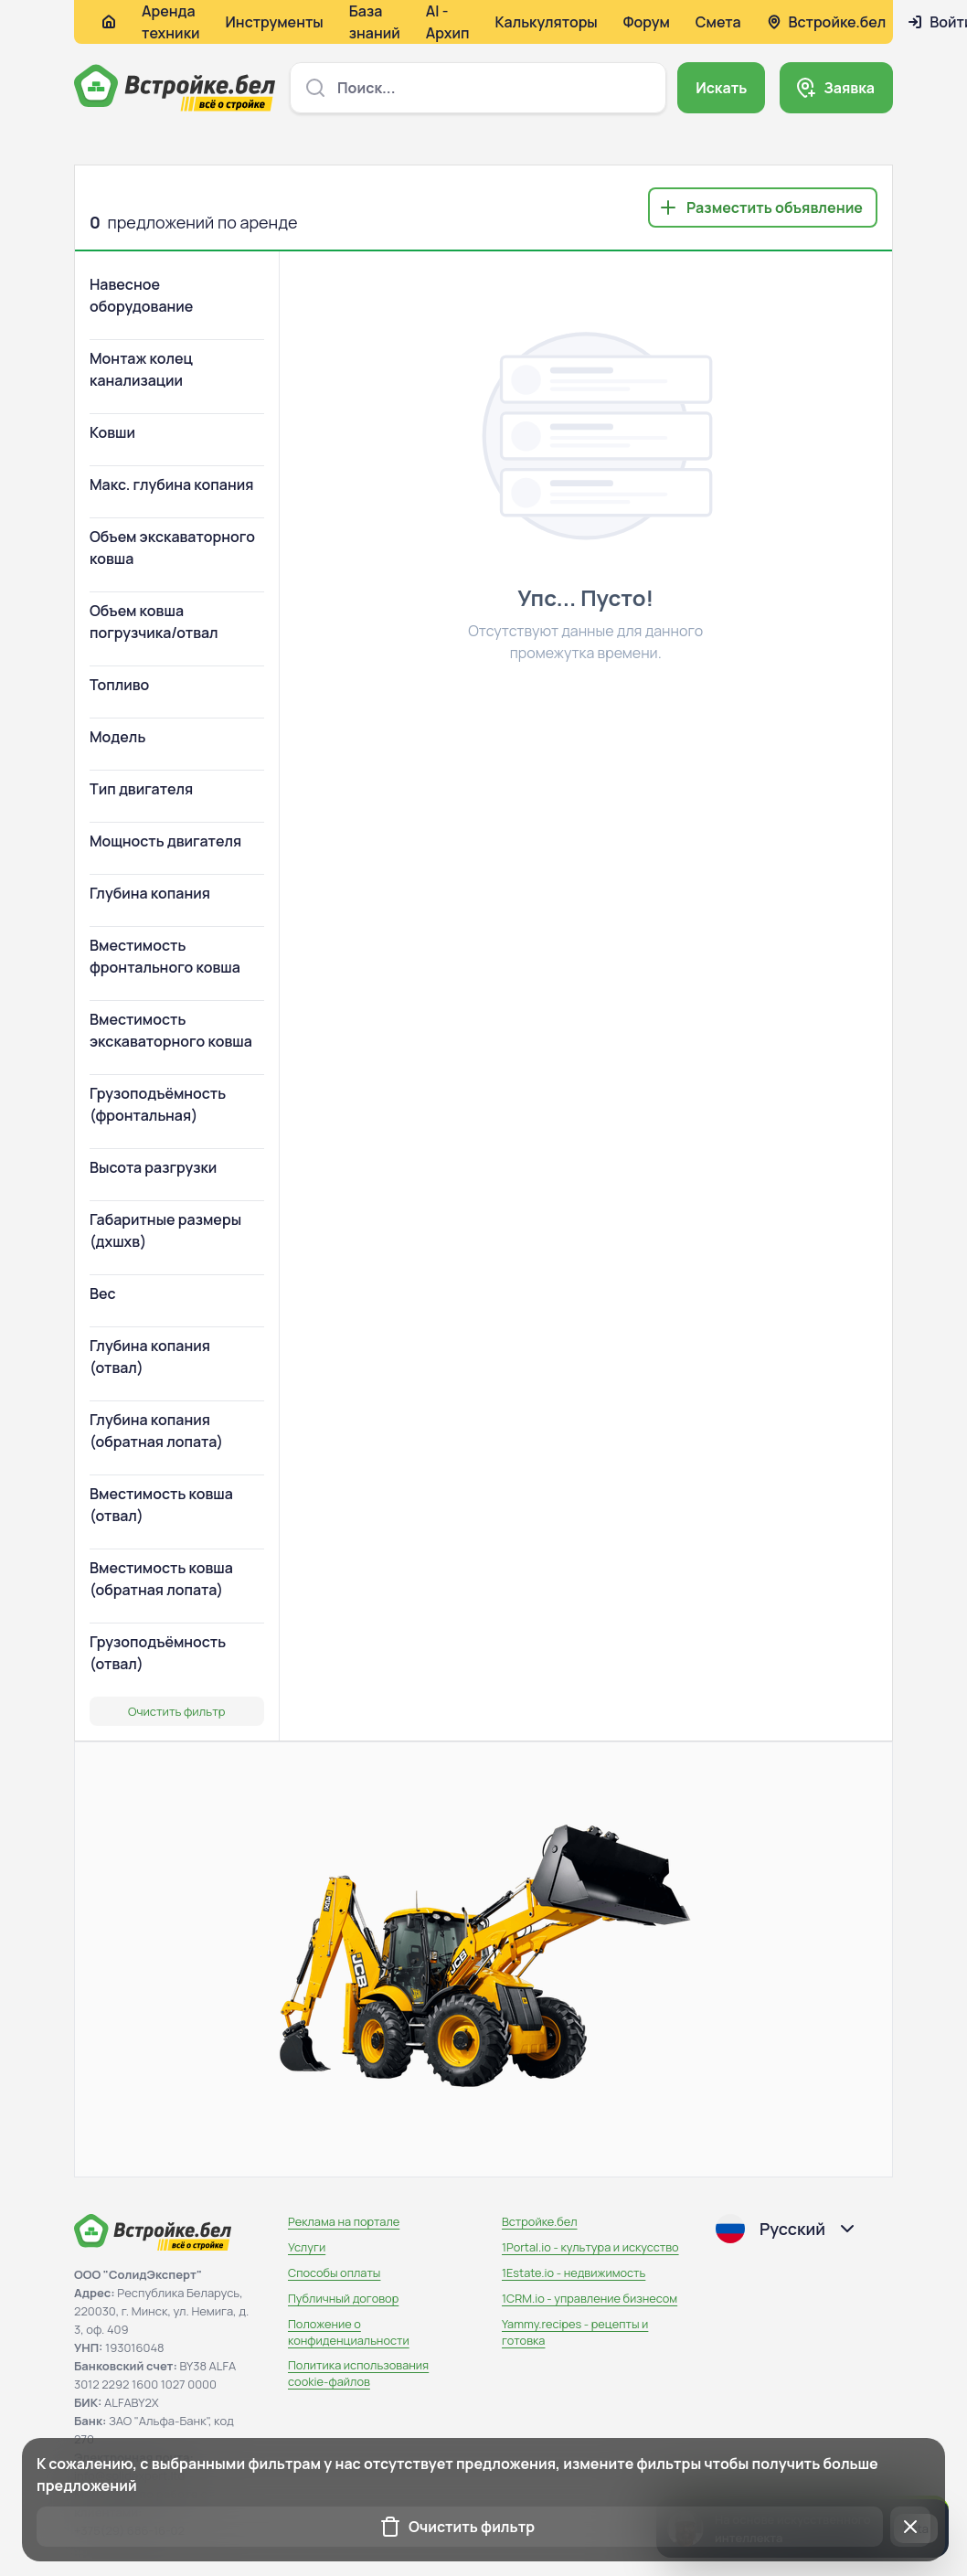  What do you see at coordinates (646, 22) in the screenshot?
I see `Форум` at bounding box center [646, 22].